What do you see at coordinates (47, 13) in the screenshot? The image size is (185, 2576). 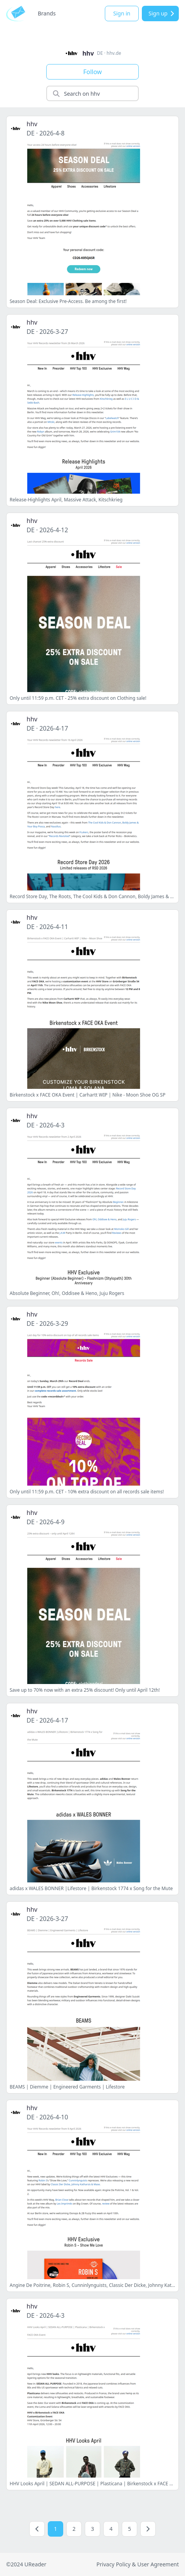 I see `Brands` at bounding box center [47, 13].